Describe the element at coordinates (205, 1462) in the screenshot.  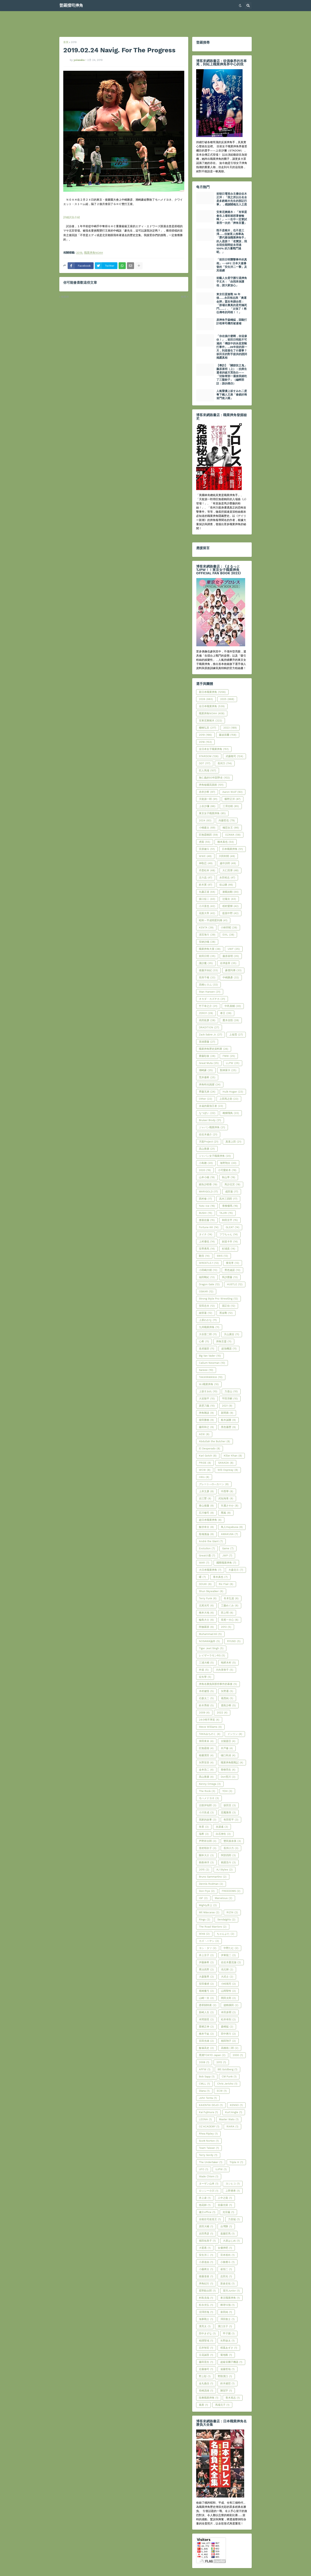
I see `PRIDE` at that location.